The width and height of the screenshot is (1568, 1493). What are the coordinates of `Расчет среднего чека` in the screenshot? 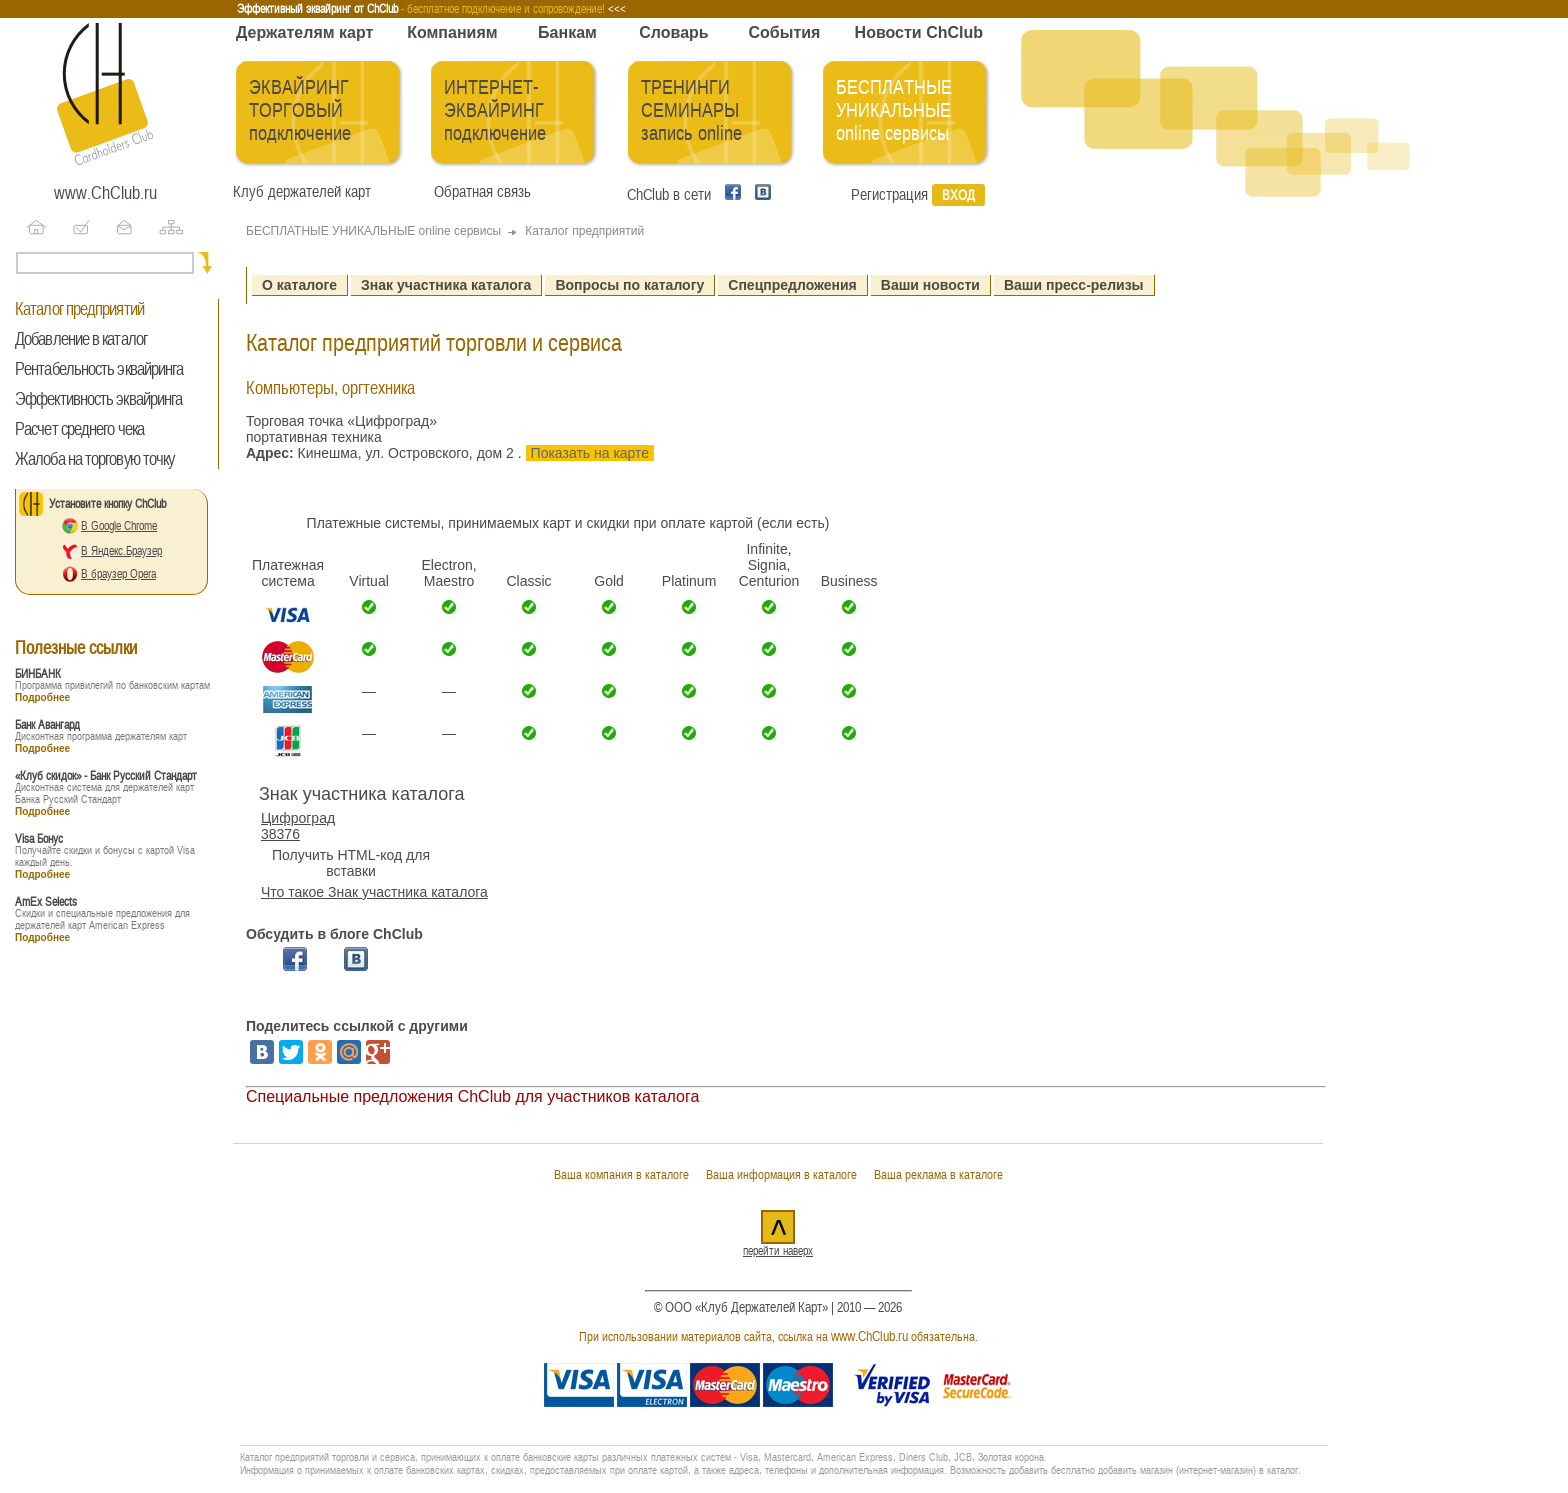 It's located at (79, 429).